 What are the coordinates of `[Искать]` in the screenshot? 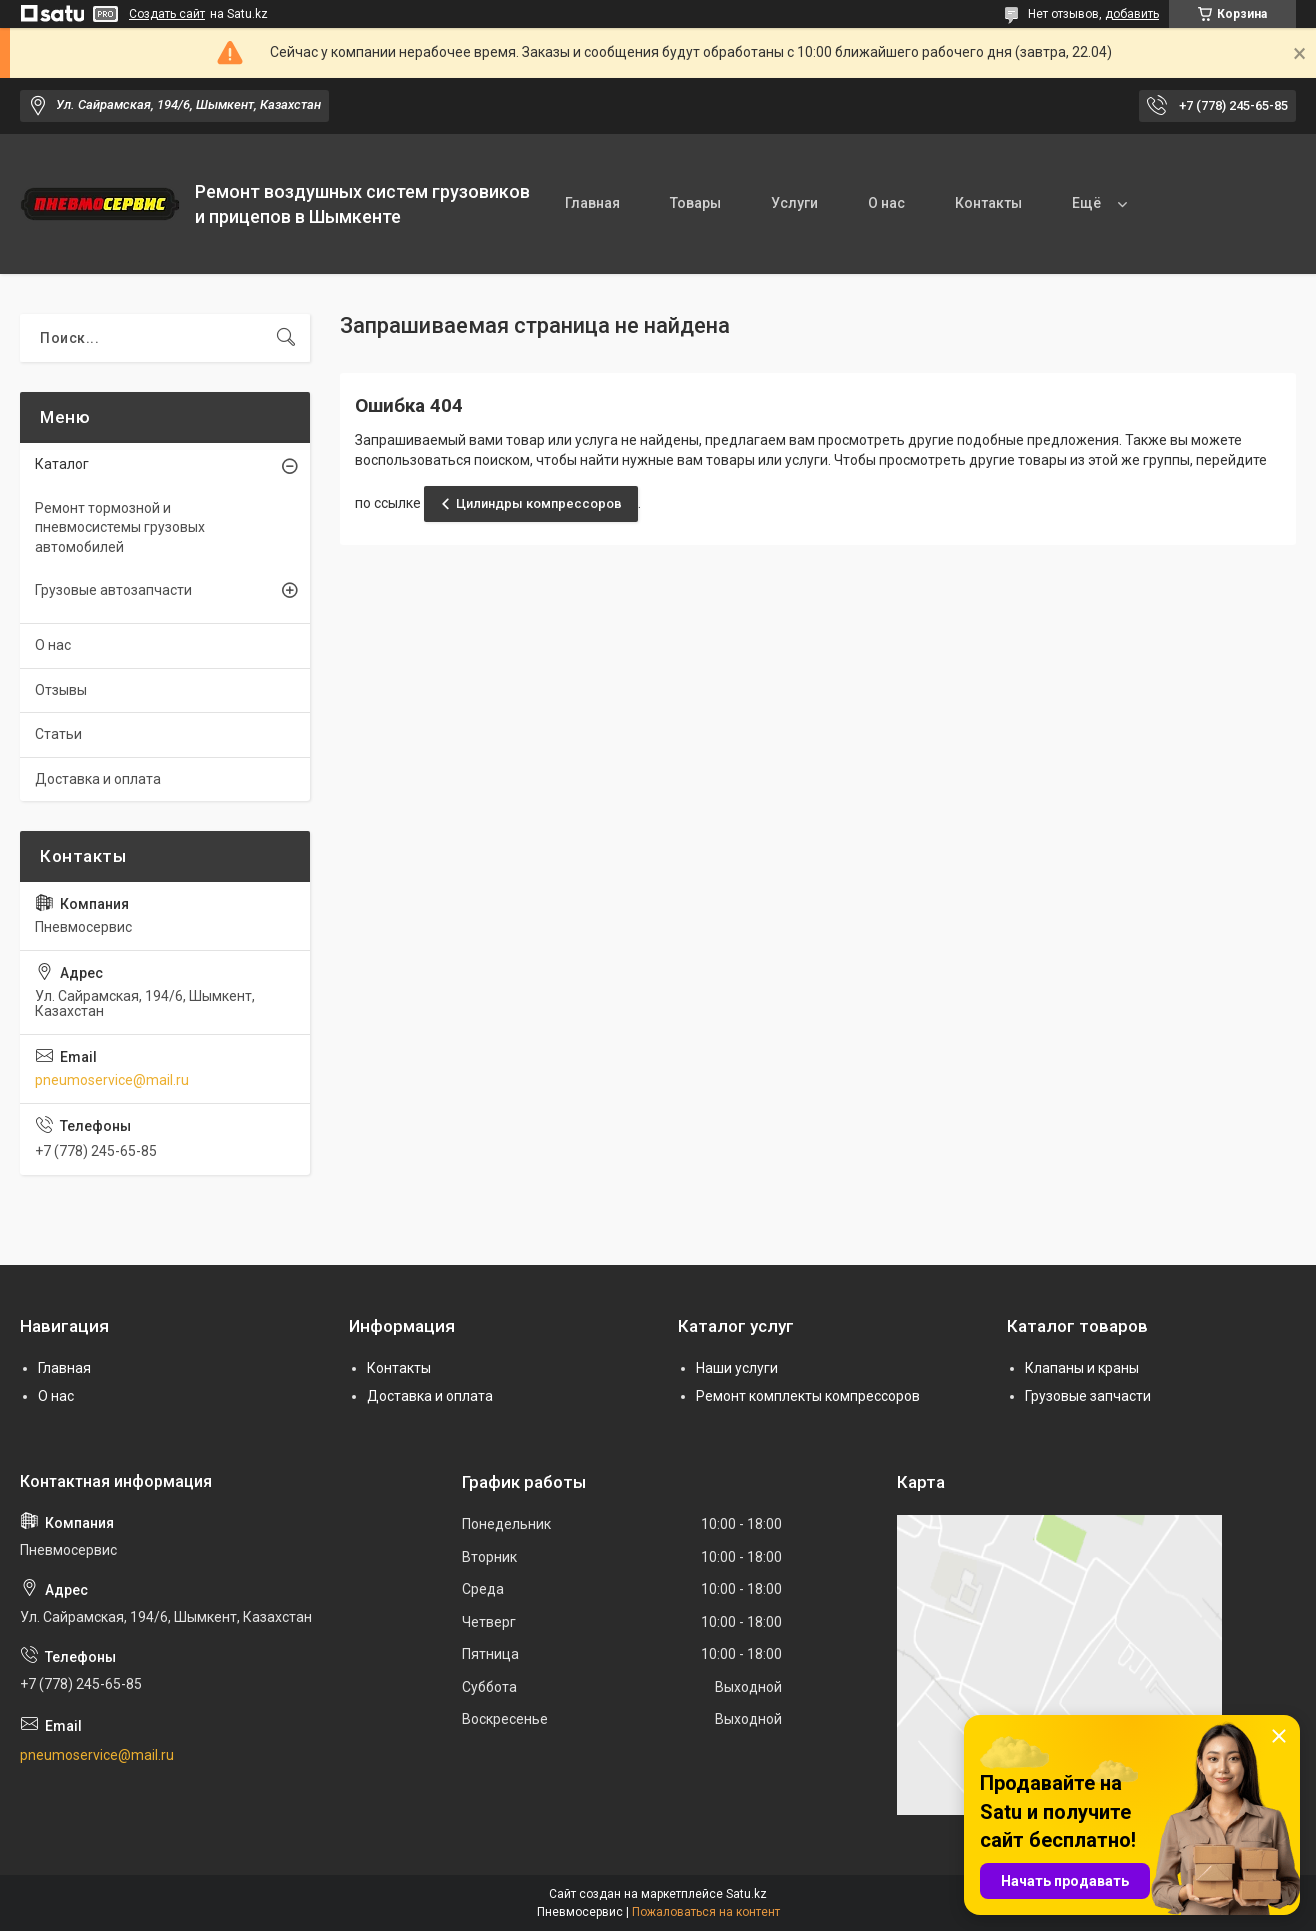 It's located at (286, 338).